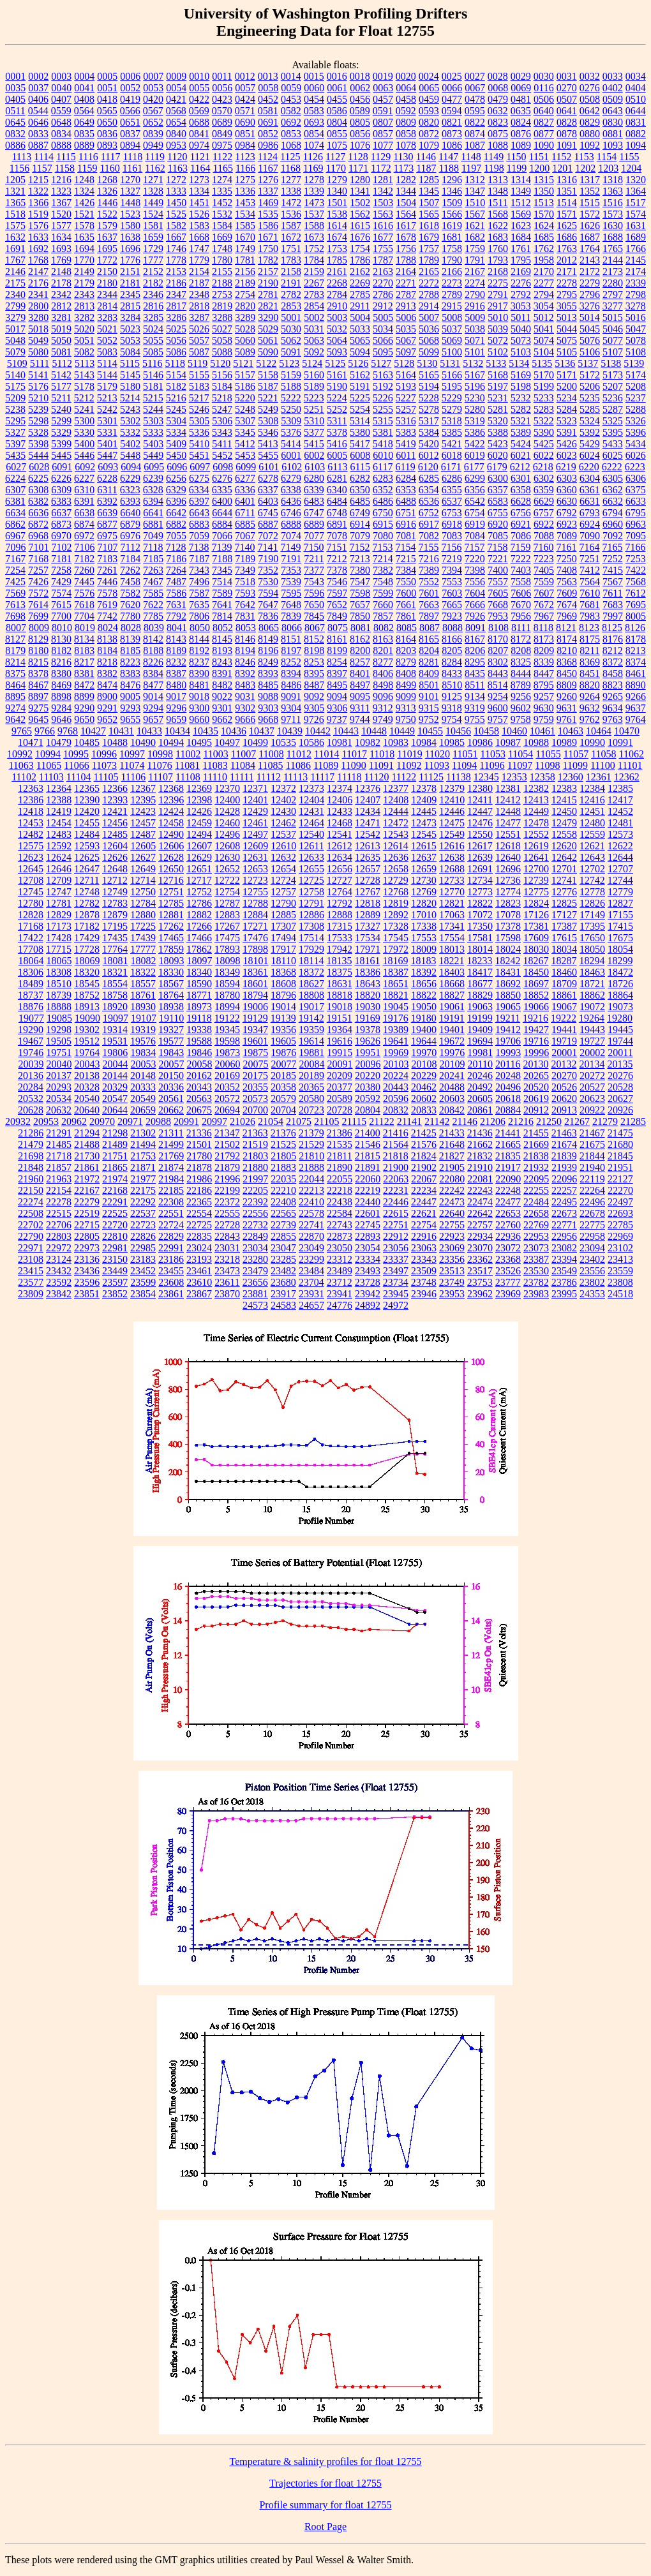  I want to click on 22555, so click(227, 1213).